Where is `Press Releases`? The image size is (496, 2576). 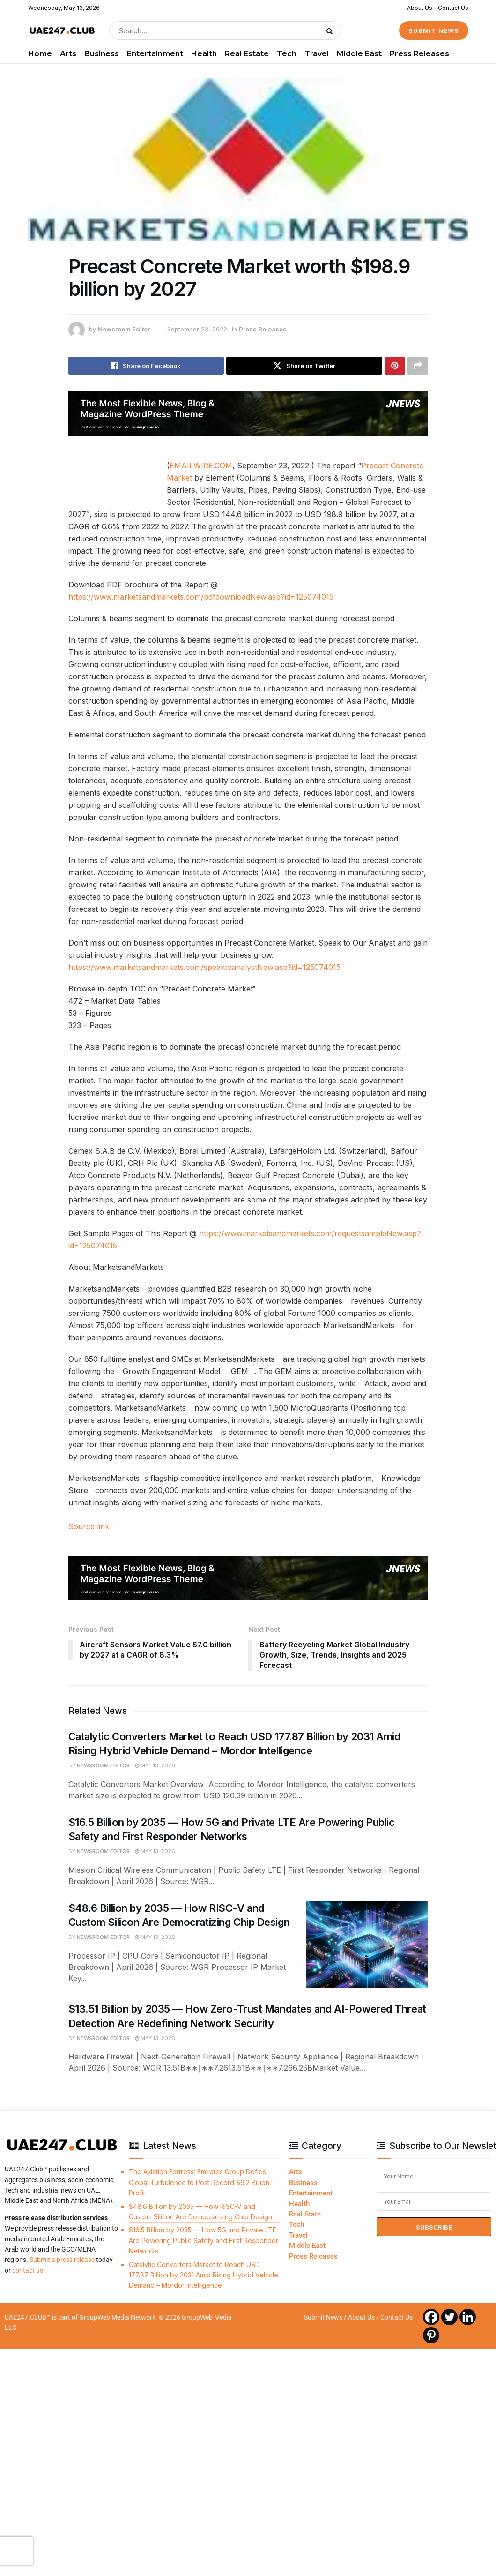
Press Releases is located at coordinates (419, 53).